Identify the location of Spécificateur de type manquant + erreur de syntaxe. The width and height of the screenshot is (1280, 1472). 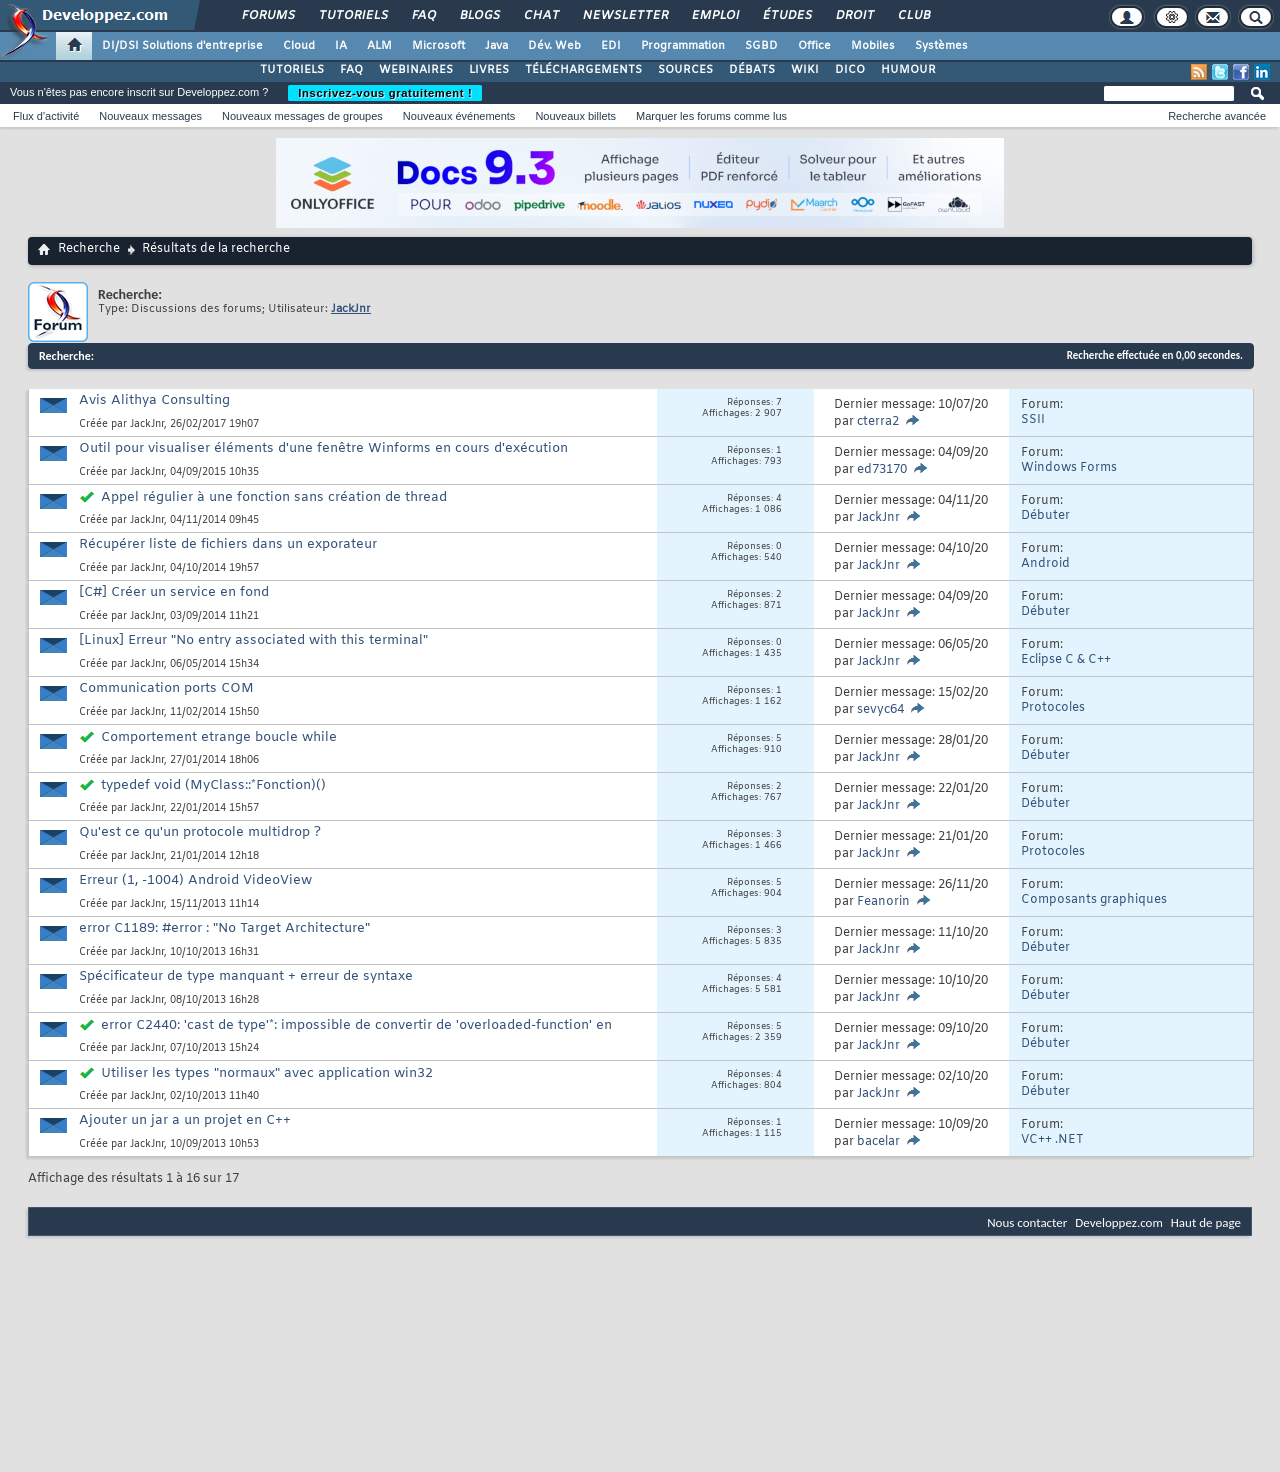
(246, 976).